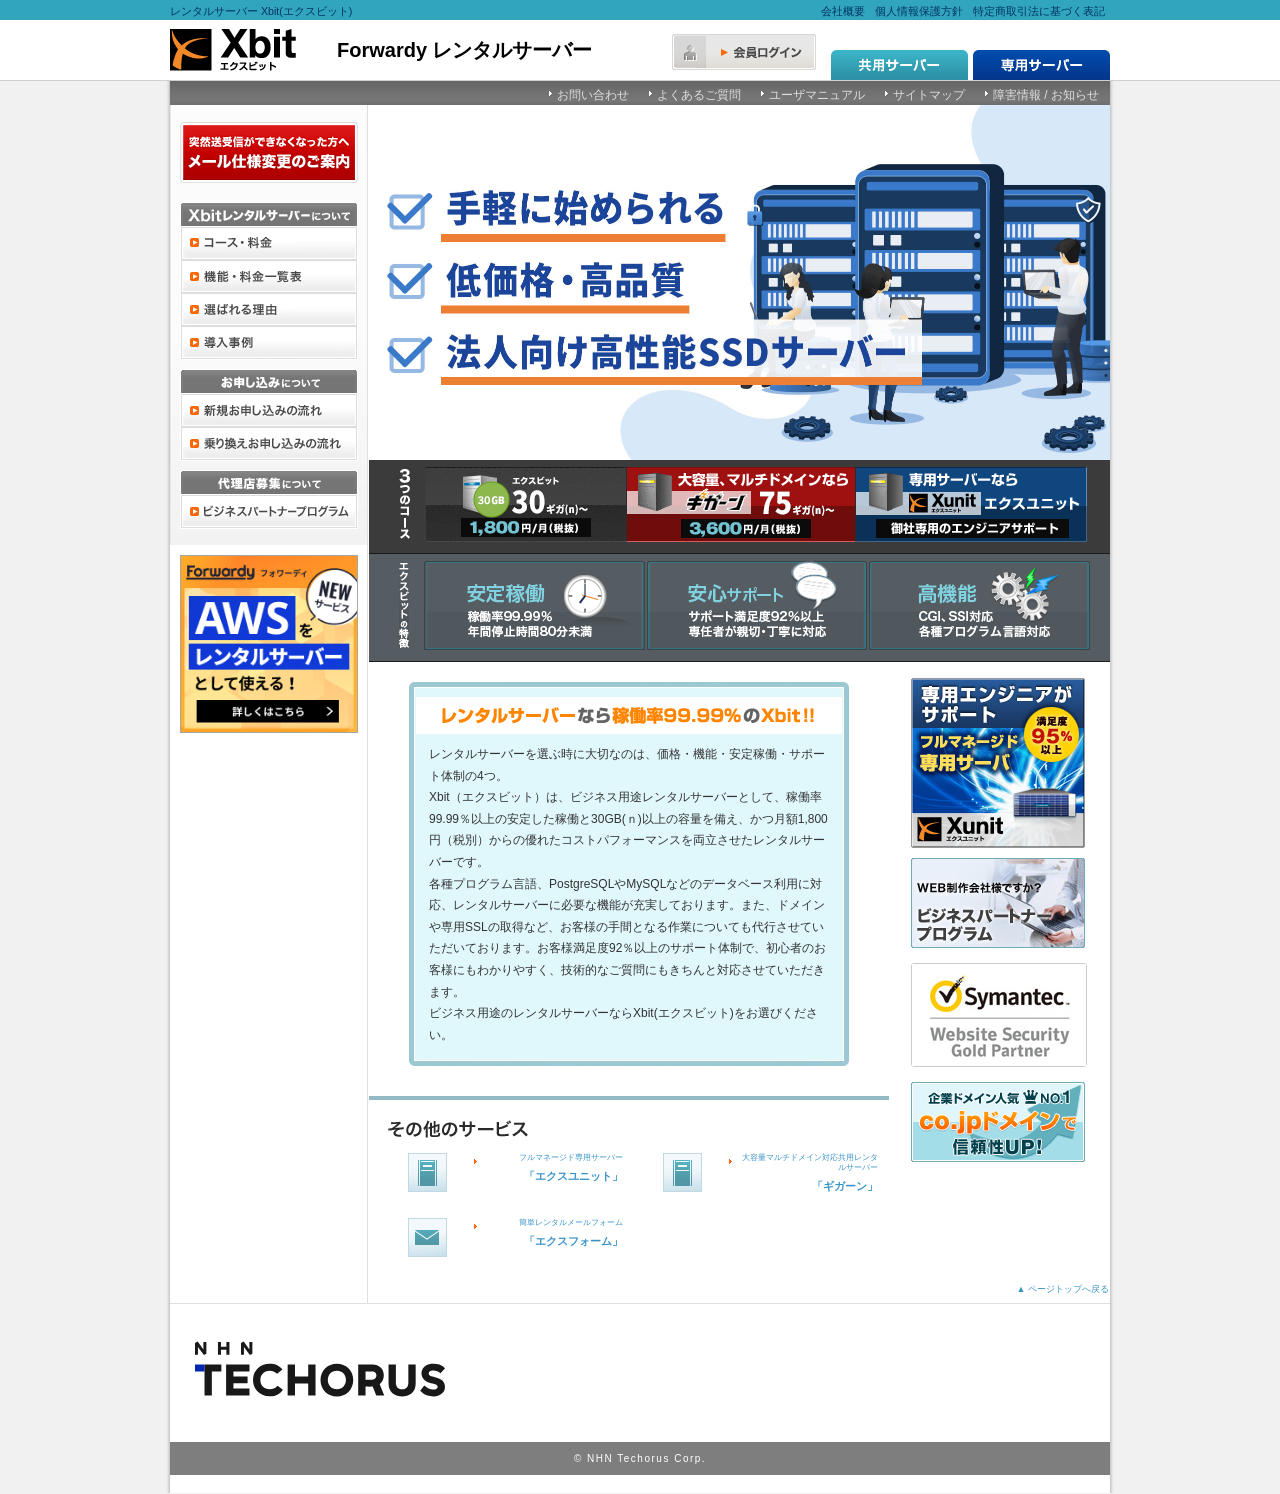 The image size is (1280, 1494). Describe the element at coordinates (919, 11) in the screenshot. I see `個人情報保護方針` at that location.